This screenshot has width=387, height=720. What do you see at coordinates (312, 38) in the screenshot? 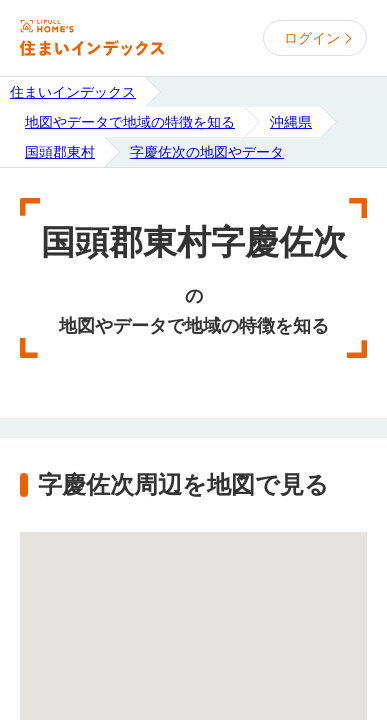
I see `ログイン` at bounding box center [312, 38].